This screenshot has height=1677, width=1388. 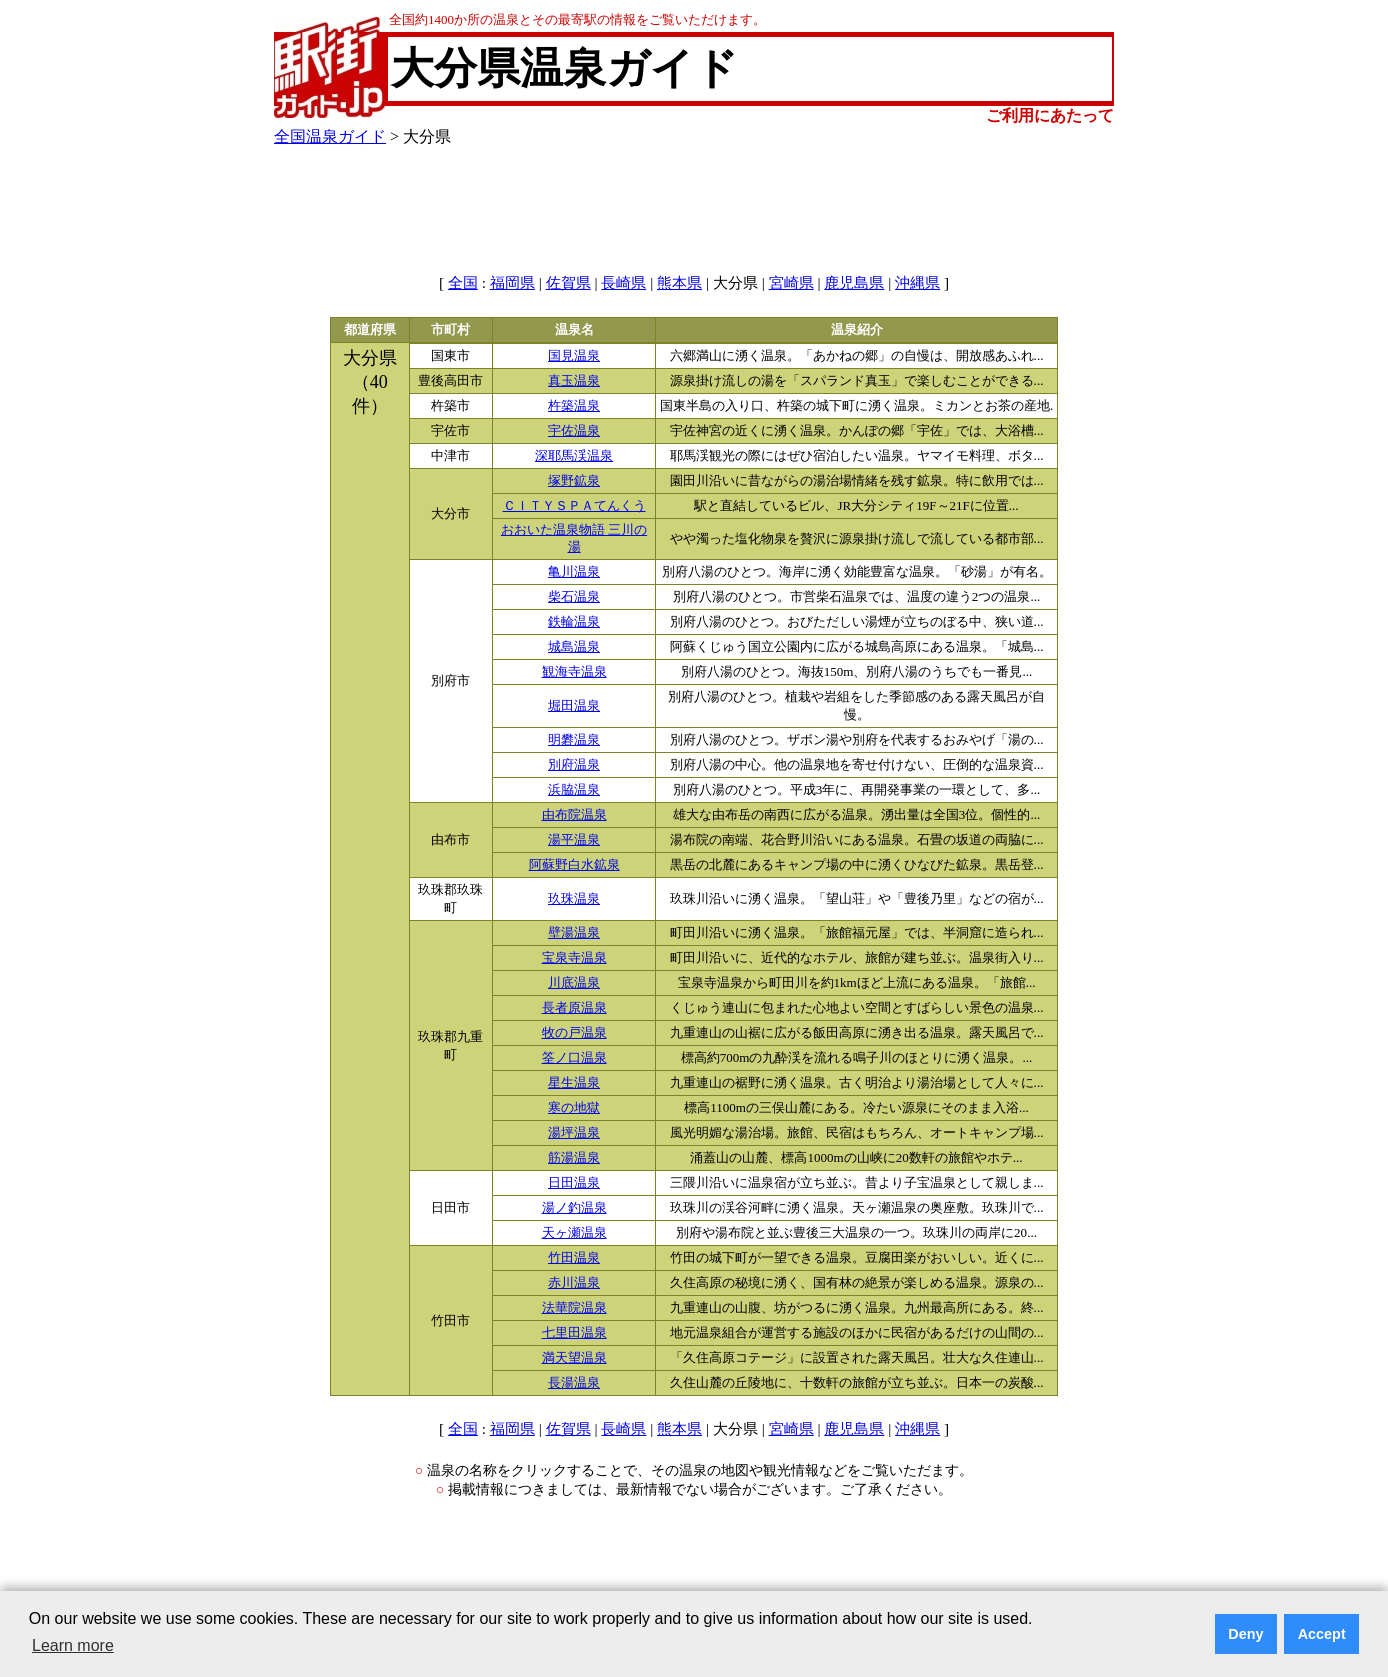 What do you see at coordinates (574, 1258) in the screenshot?
I see `竹田温泉` at bounding box center [574, 1258].